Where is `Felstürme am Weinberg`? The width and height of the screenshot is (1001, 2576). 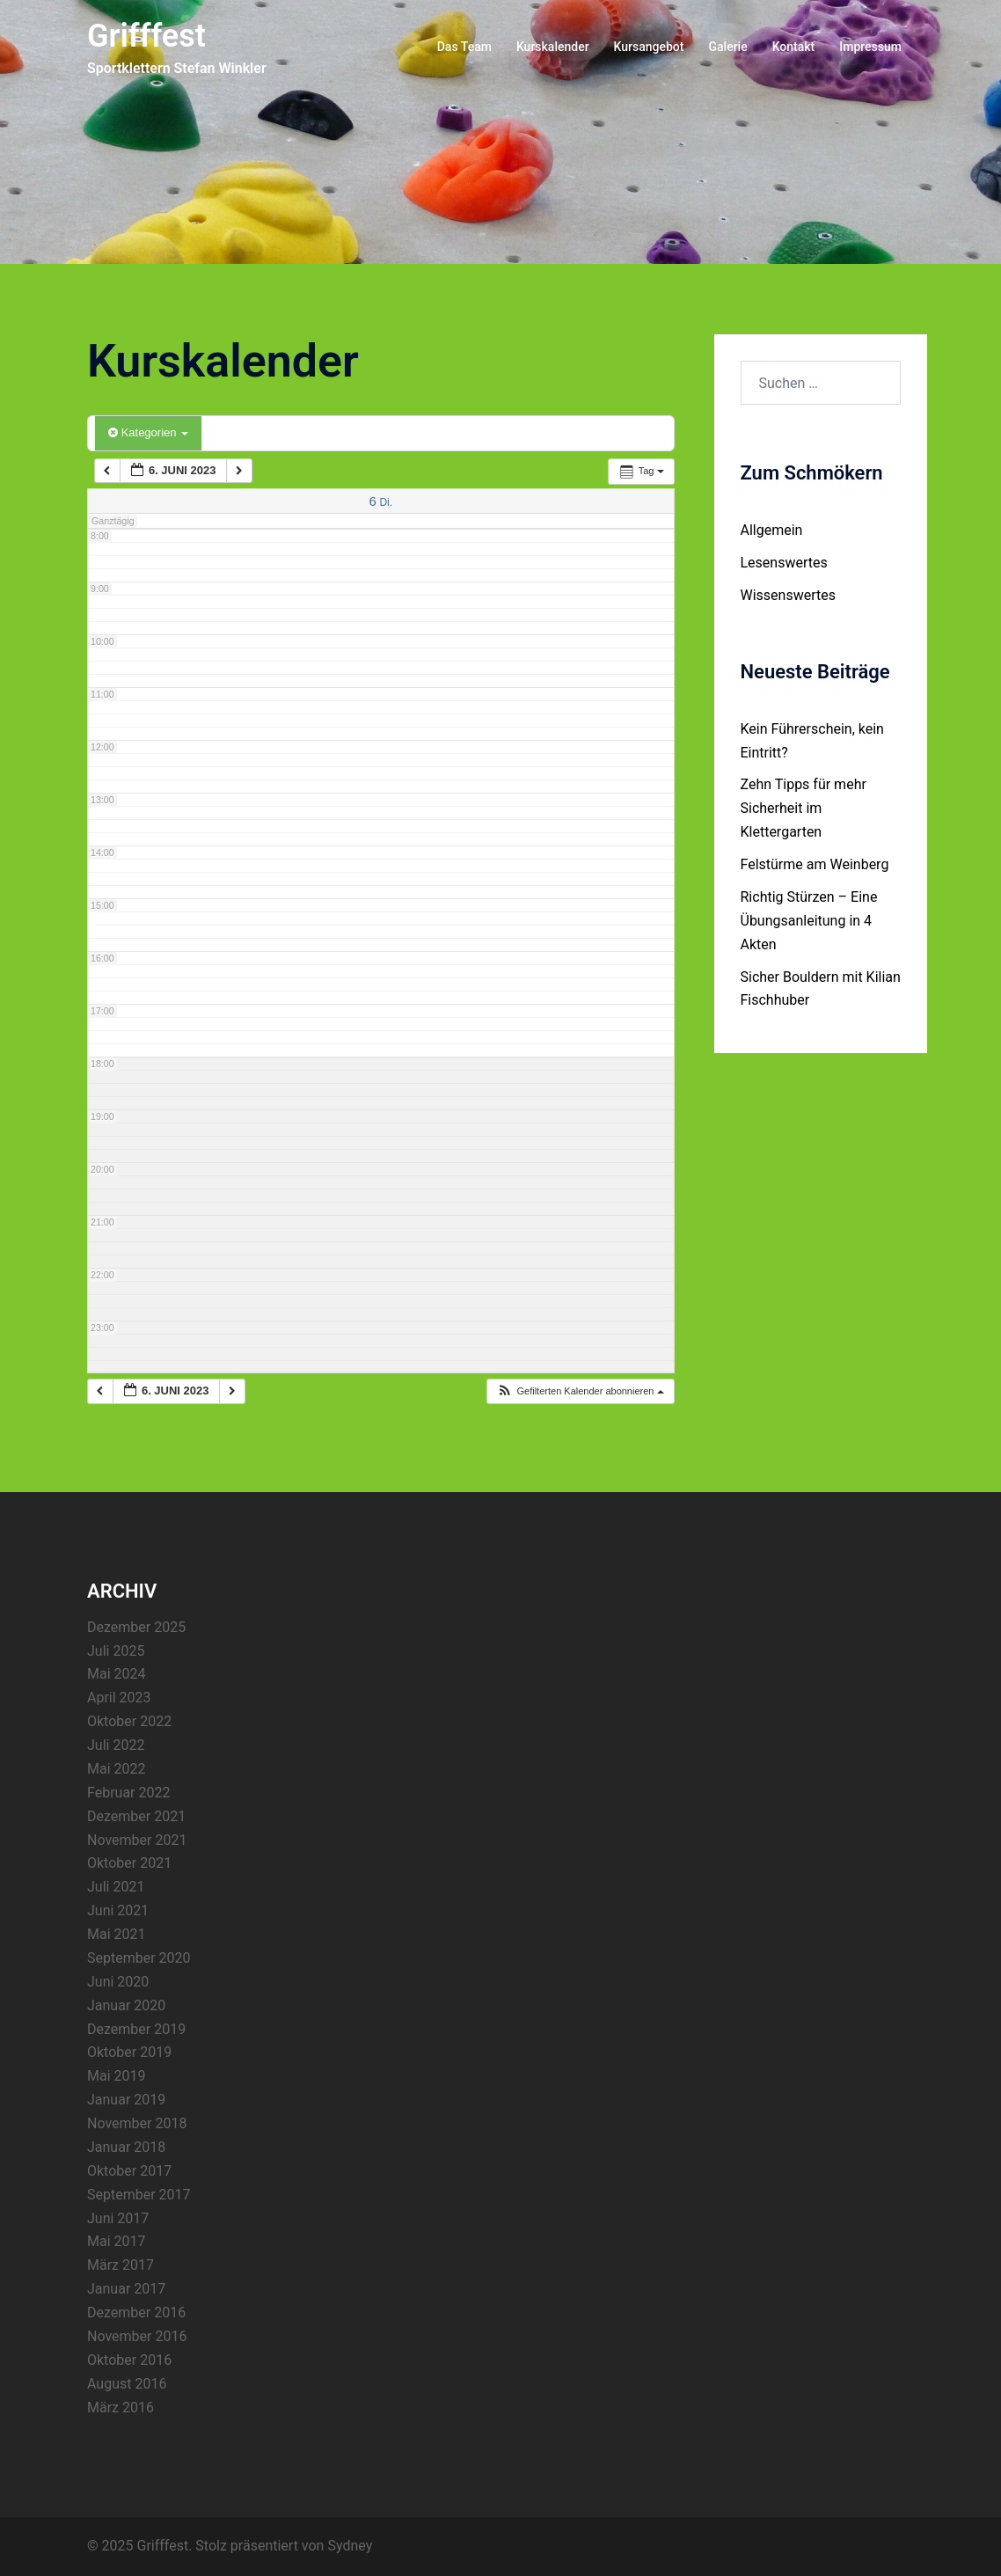 Felstürme am Weinberg is located at coordinates (815, 864).